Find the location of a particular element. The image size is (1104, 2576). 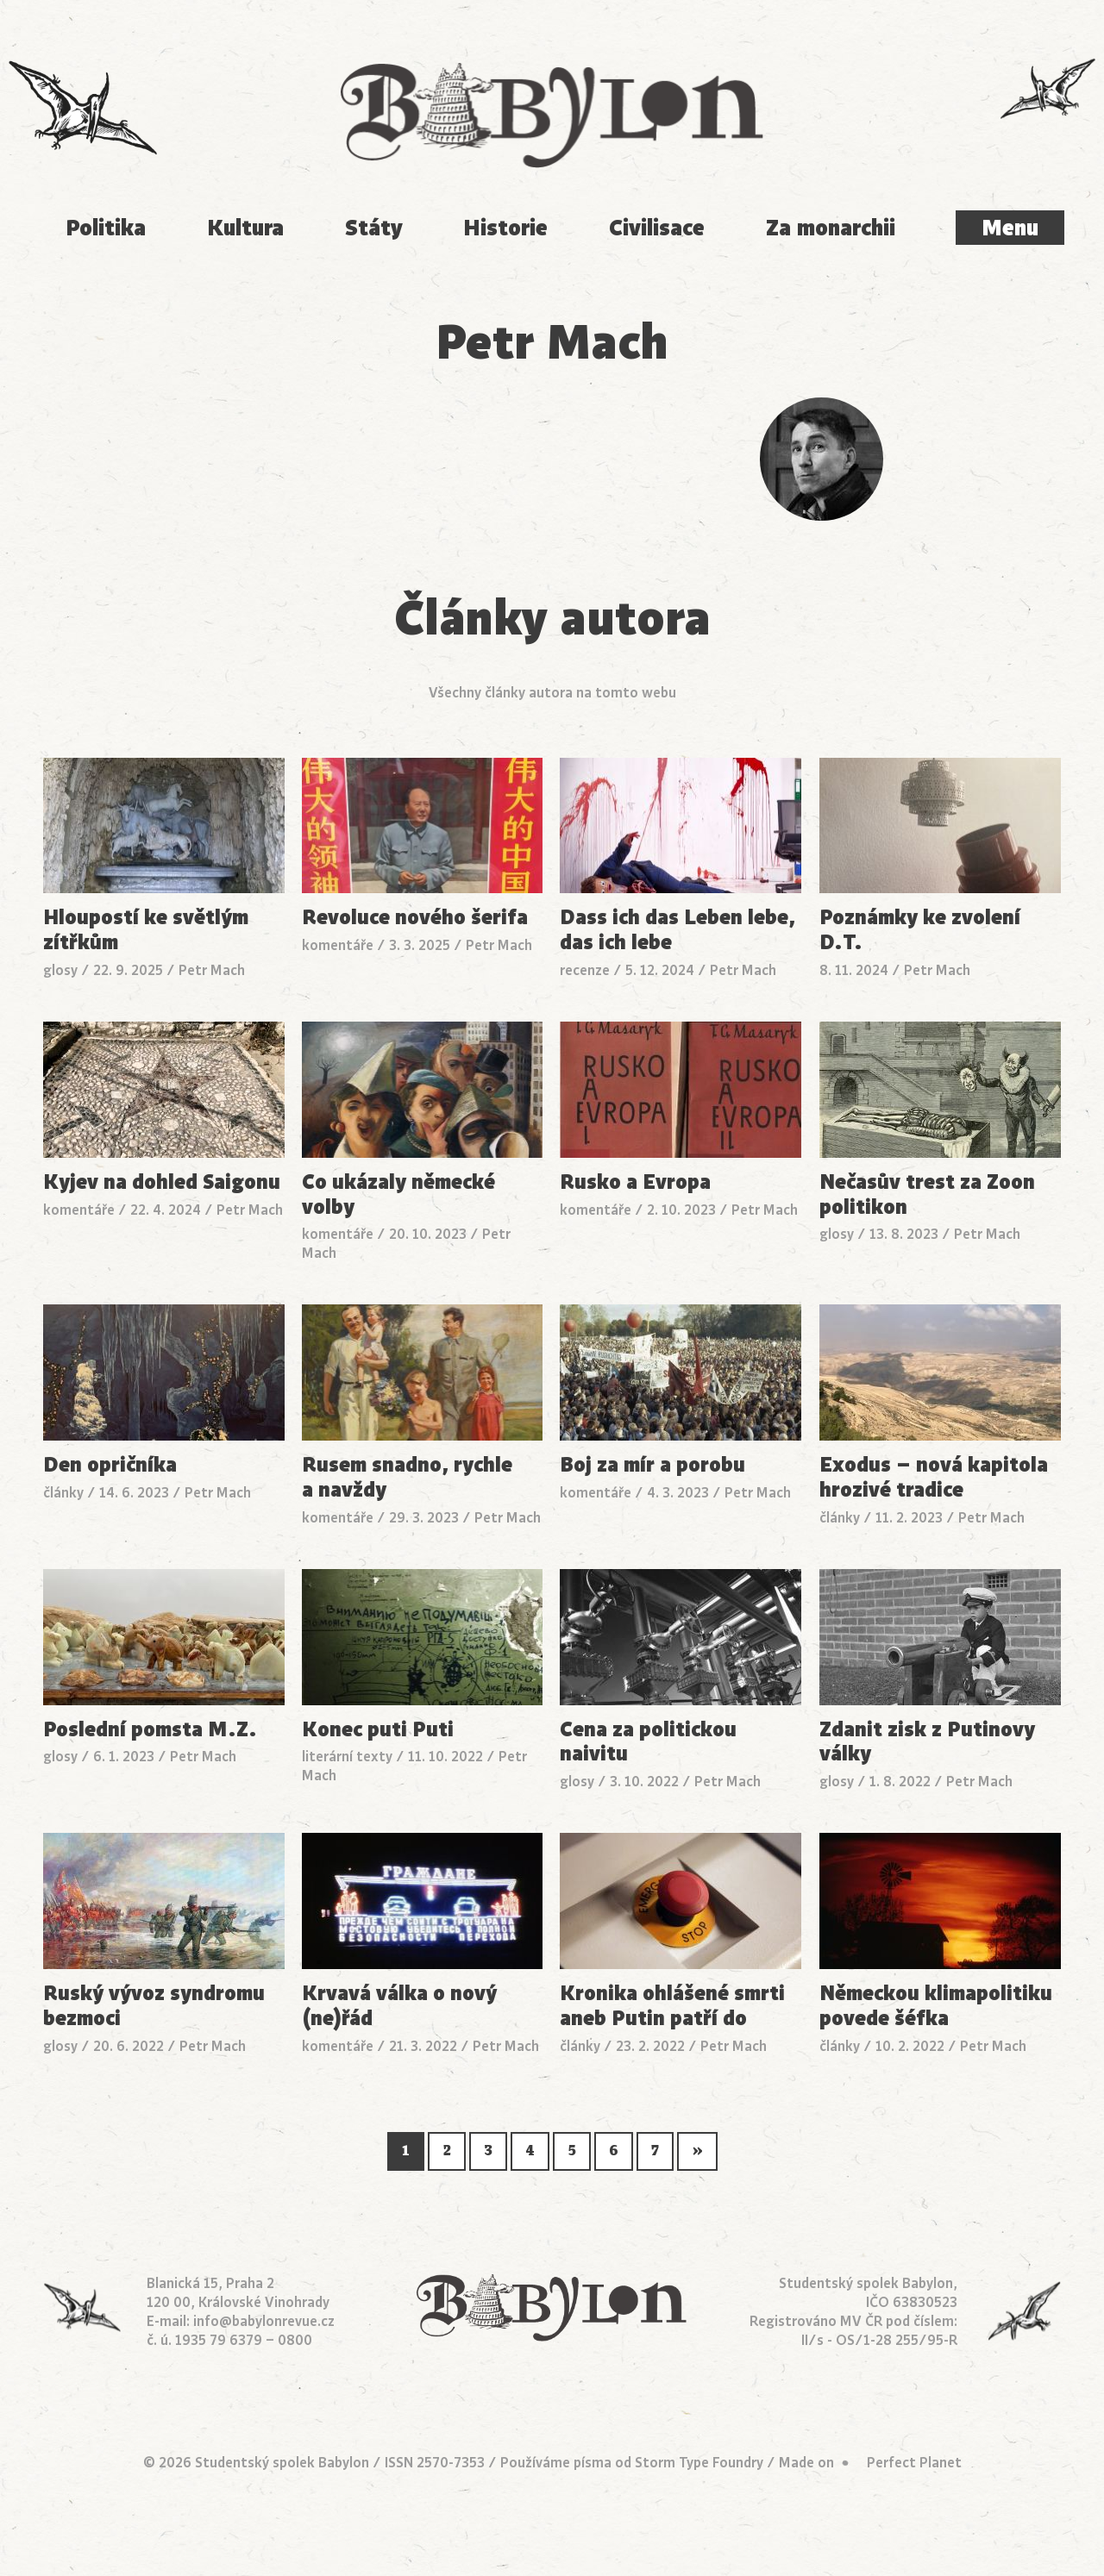

Rusko a Evropa is located at coordinates (635, 1182).